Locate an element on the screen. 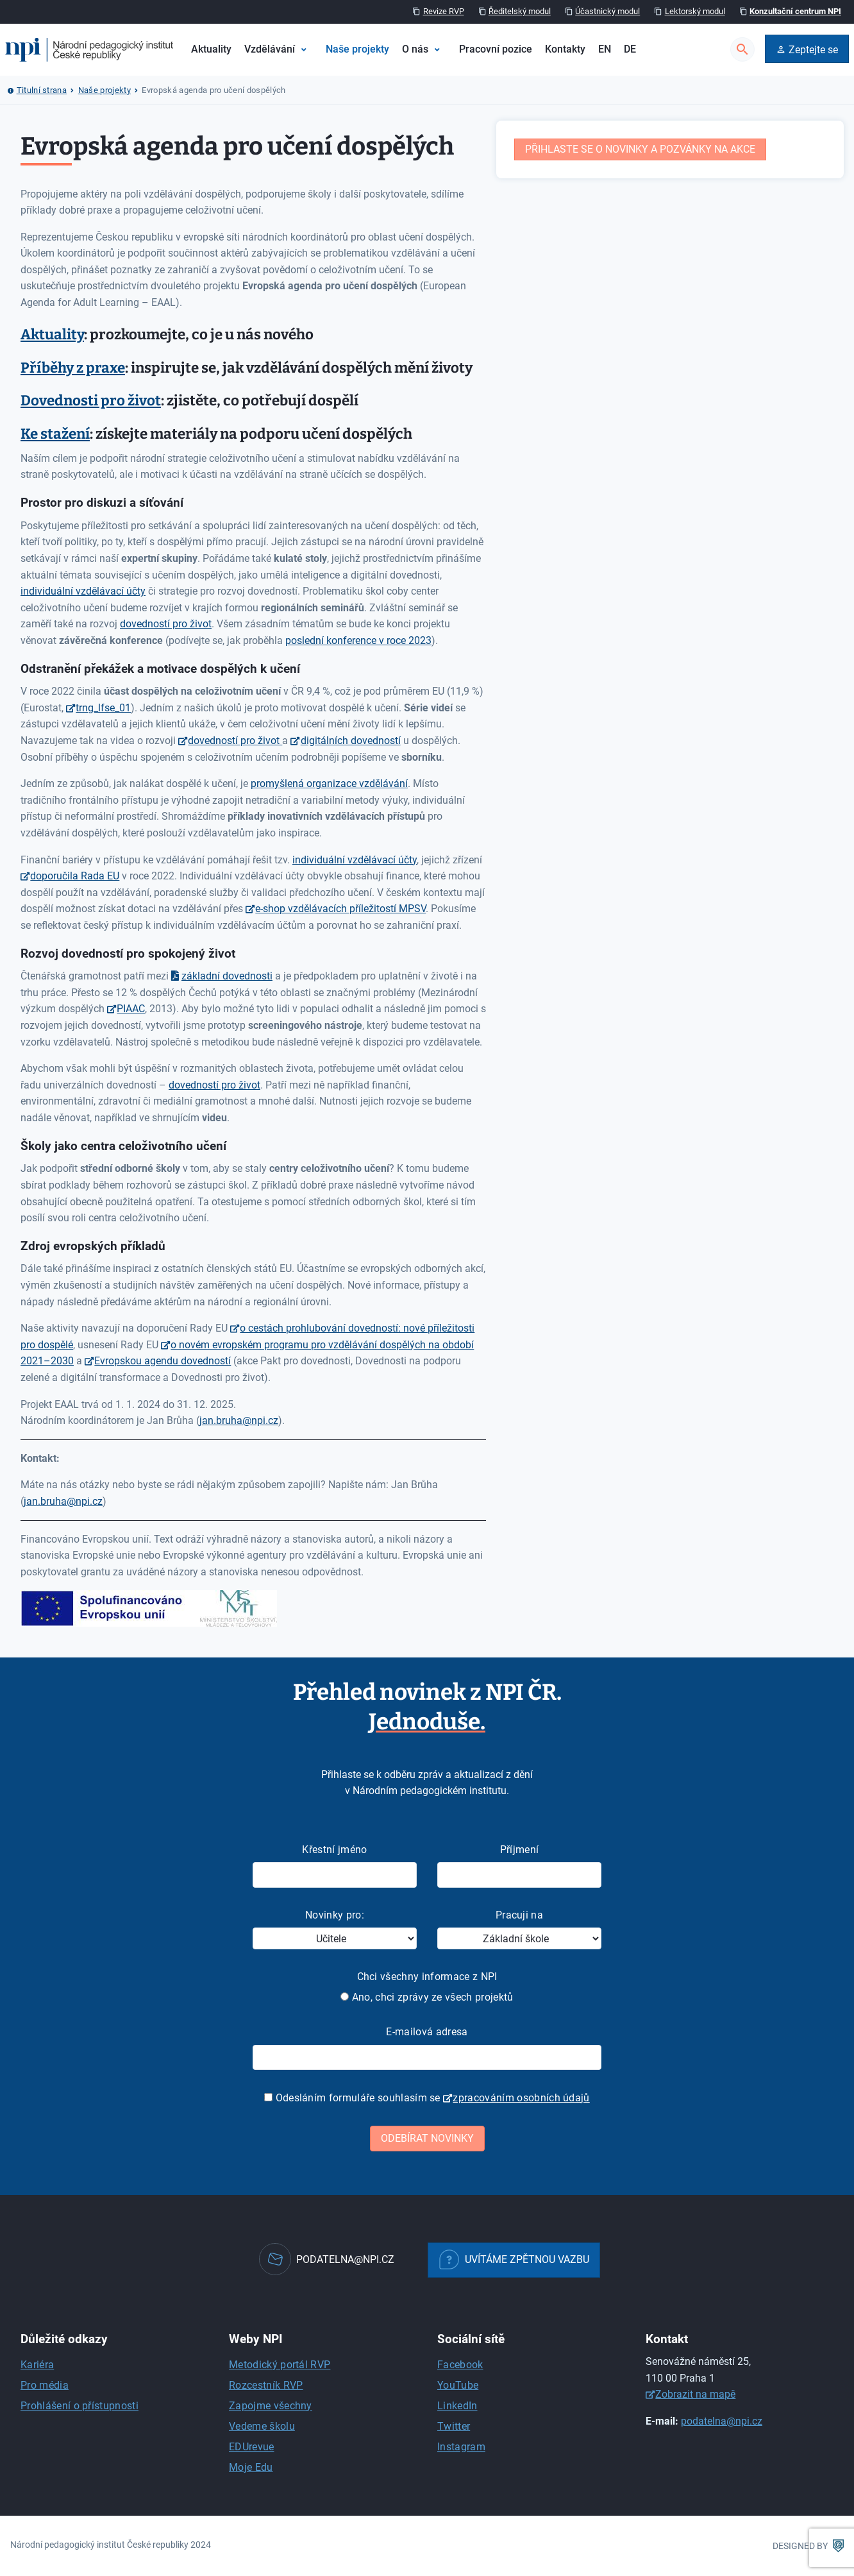 The image size is (854, 2576). E-mailová adresa is located at coordinates (426, 2032).